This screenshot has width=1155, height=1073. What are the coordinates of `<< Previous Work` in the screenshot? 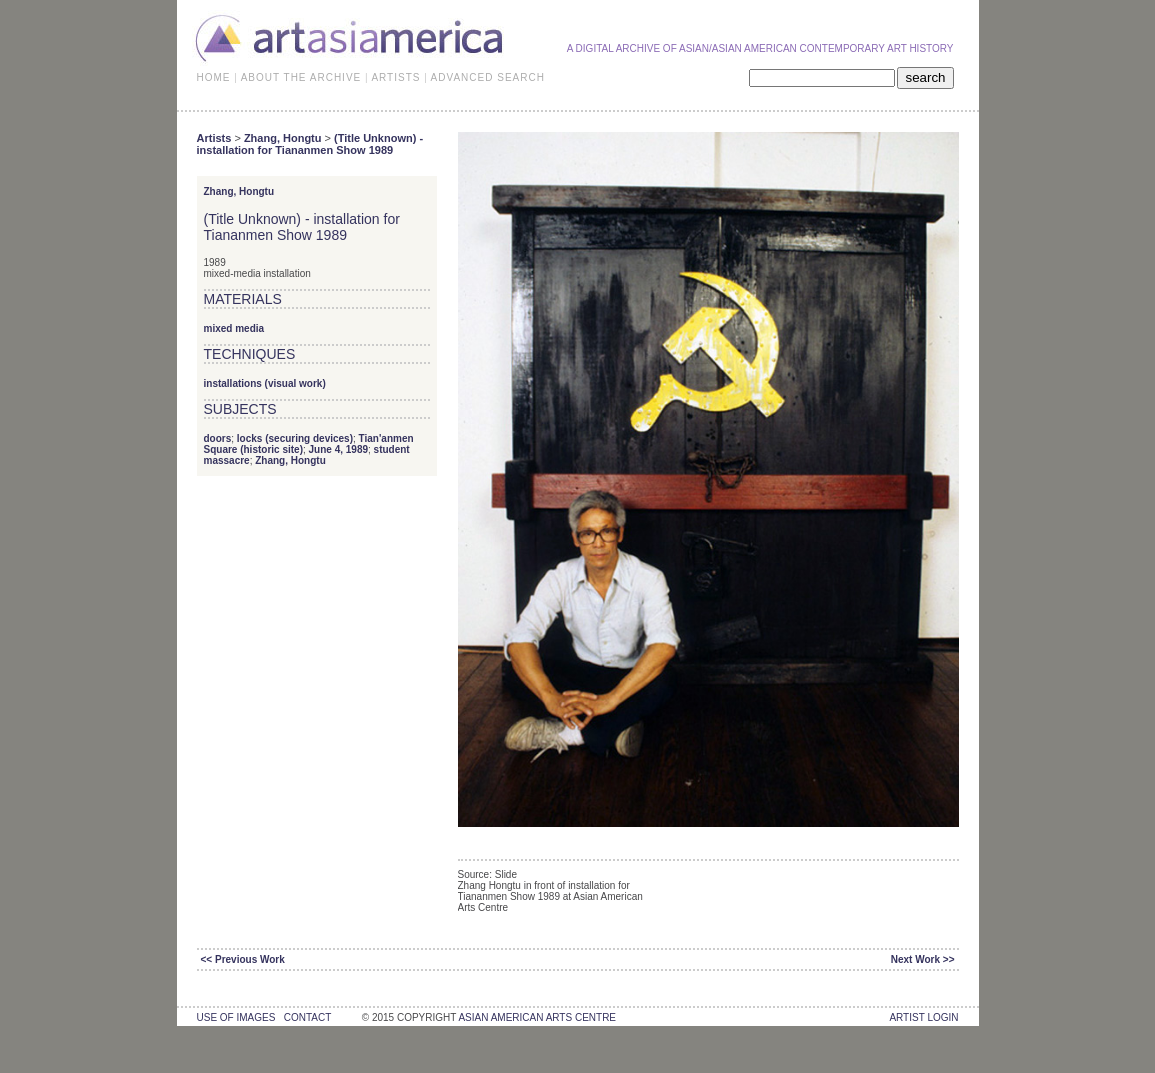 It's located at (243, 959).